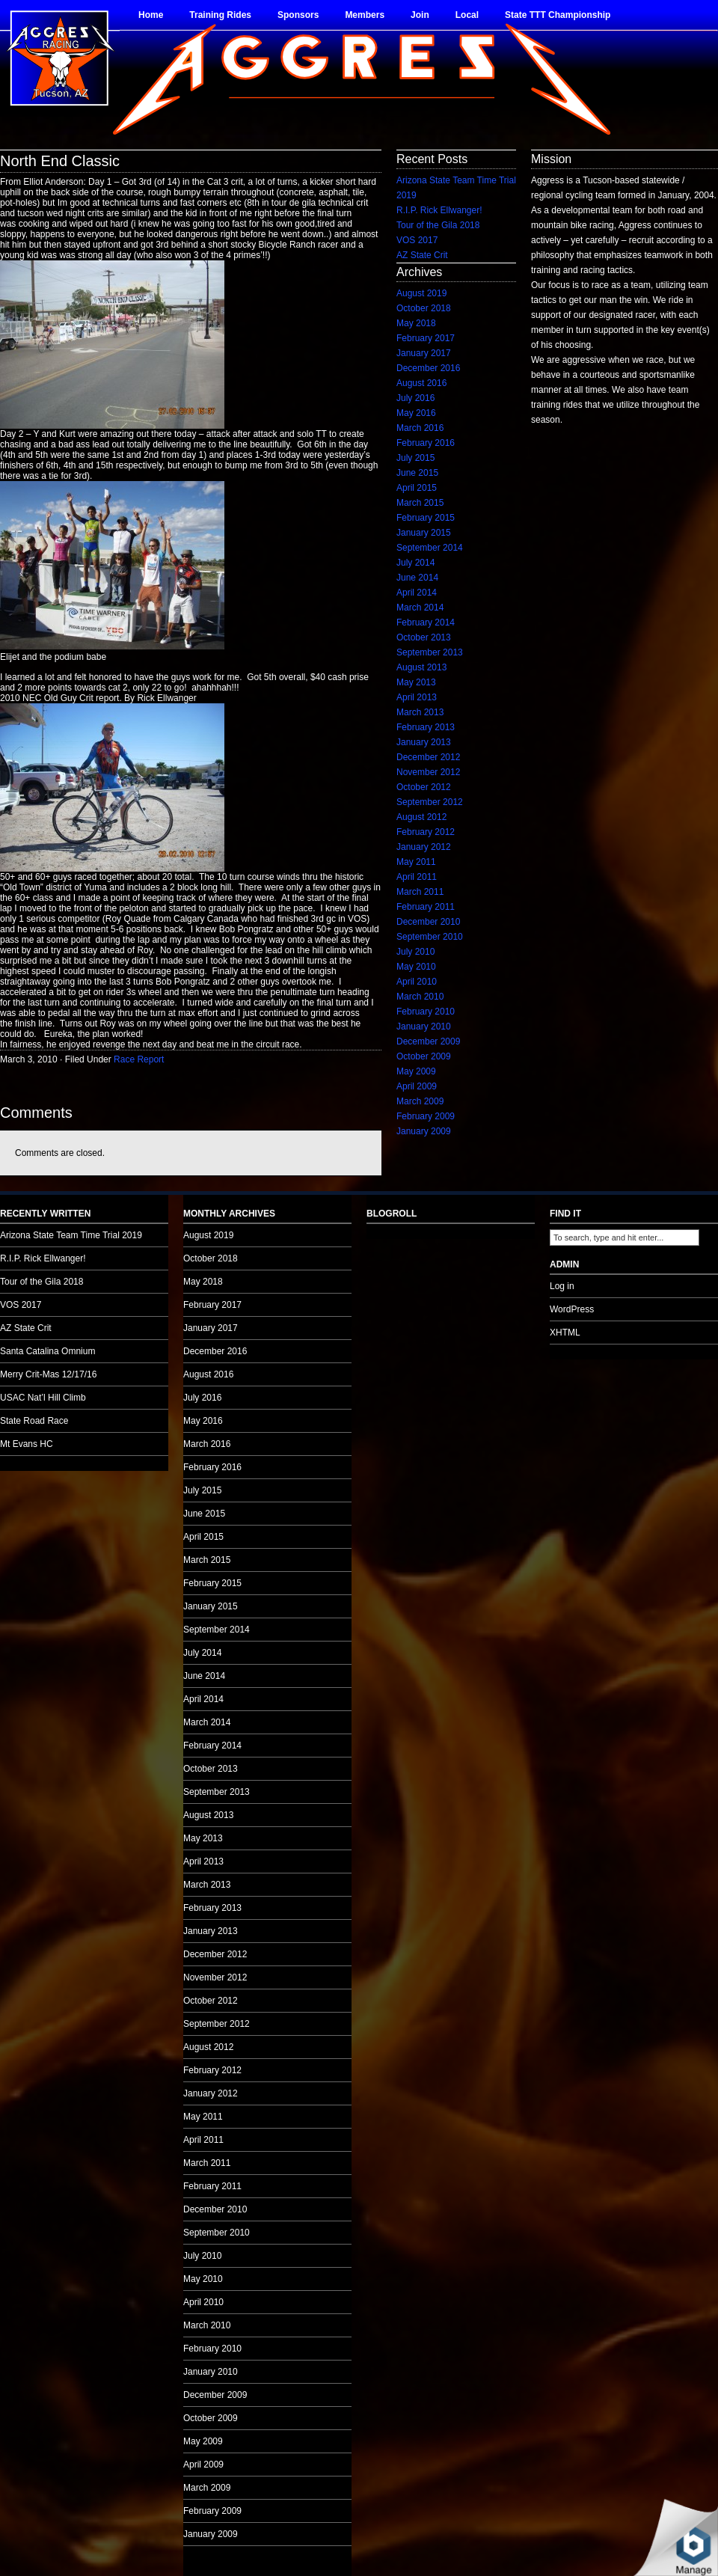  Describe the element at coordinates (48, 1374) in the screenshot. I see `Merry Crit-Mas 12/17/16` at that location.